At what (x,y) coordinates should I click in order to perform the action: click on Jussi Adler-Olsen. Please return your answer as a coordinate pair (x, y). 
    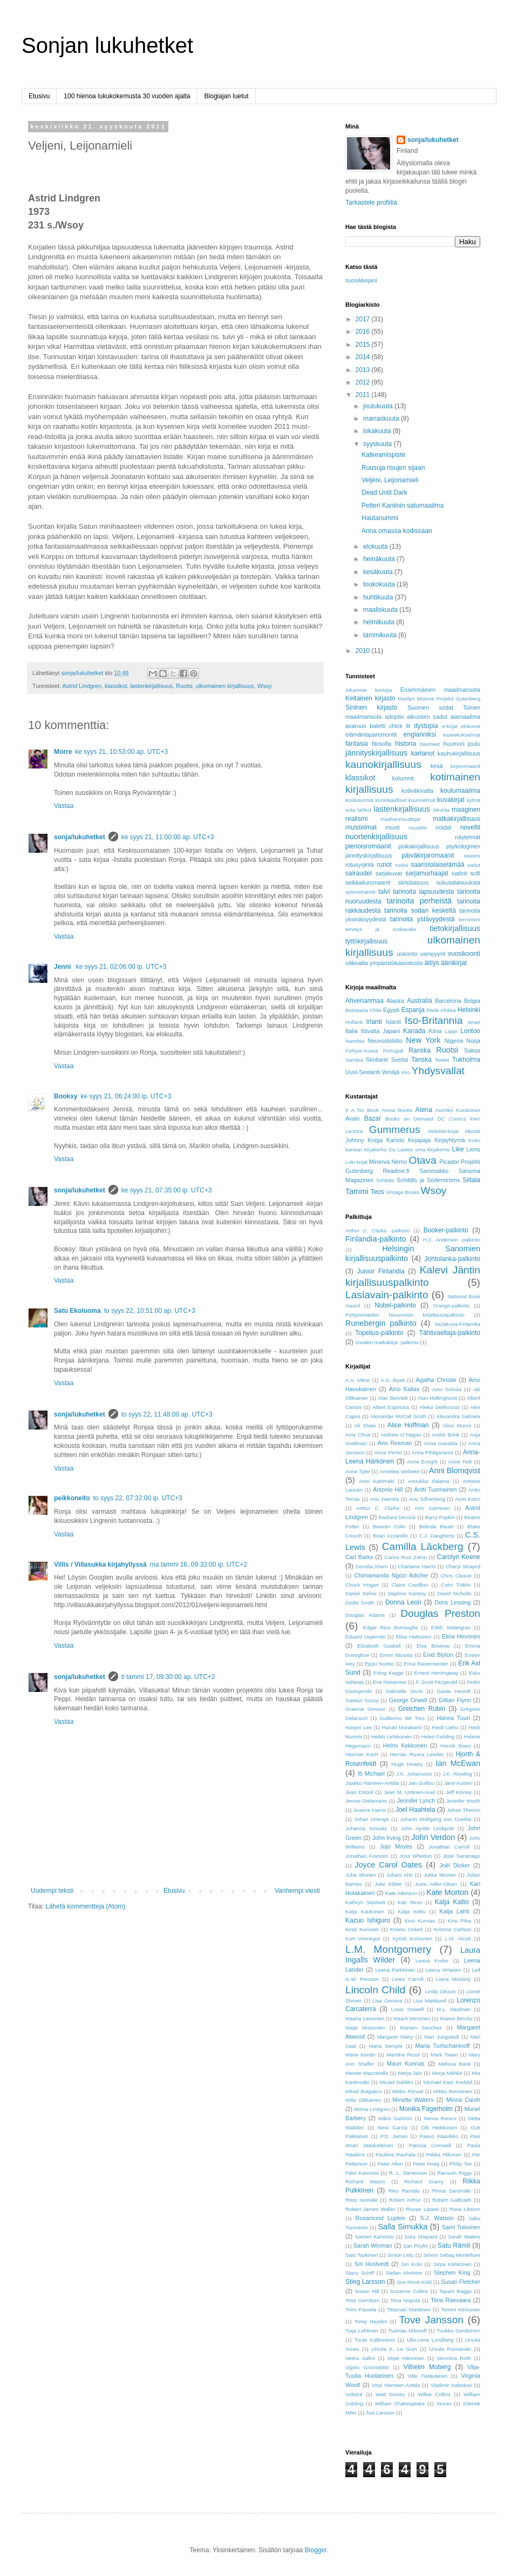
    Looking at the image, I should click on (436, 1884).